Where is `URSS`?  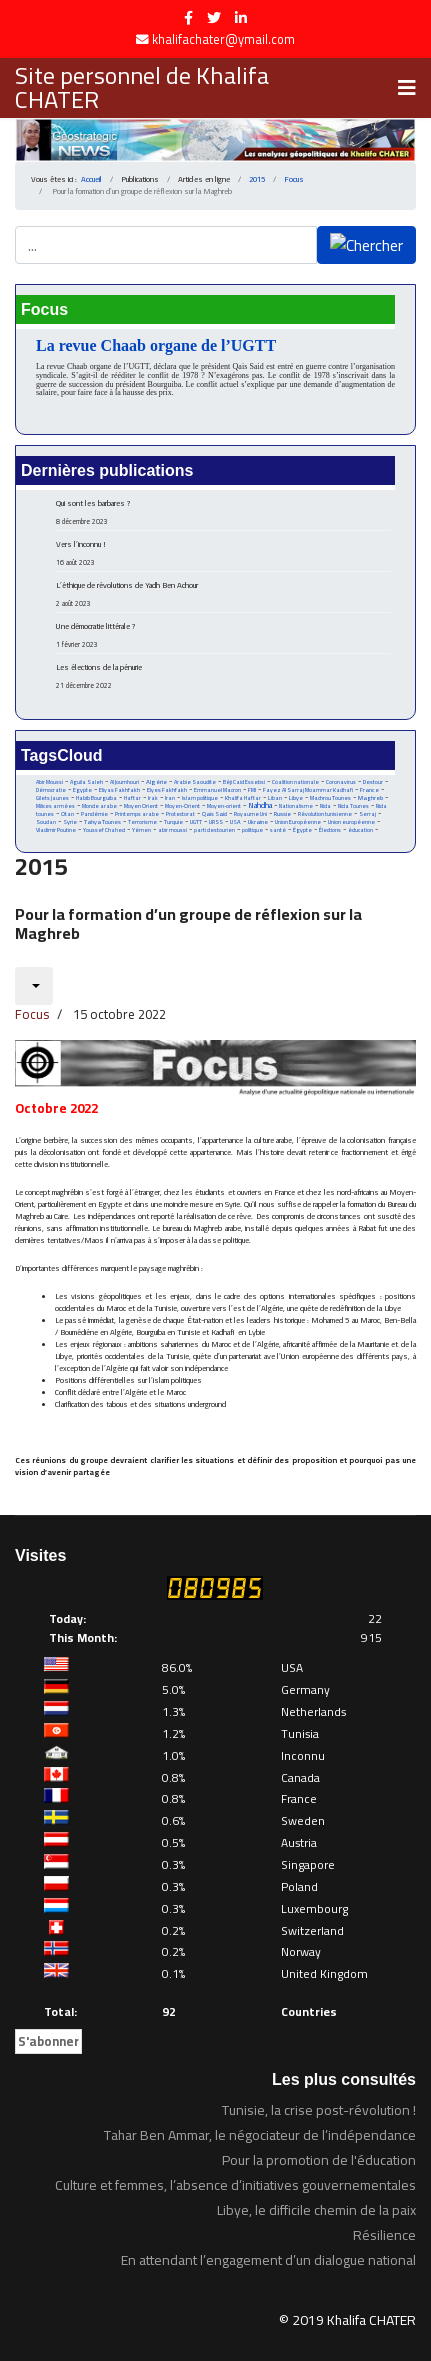 URSS is located at coordinates (216, 822).